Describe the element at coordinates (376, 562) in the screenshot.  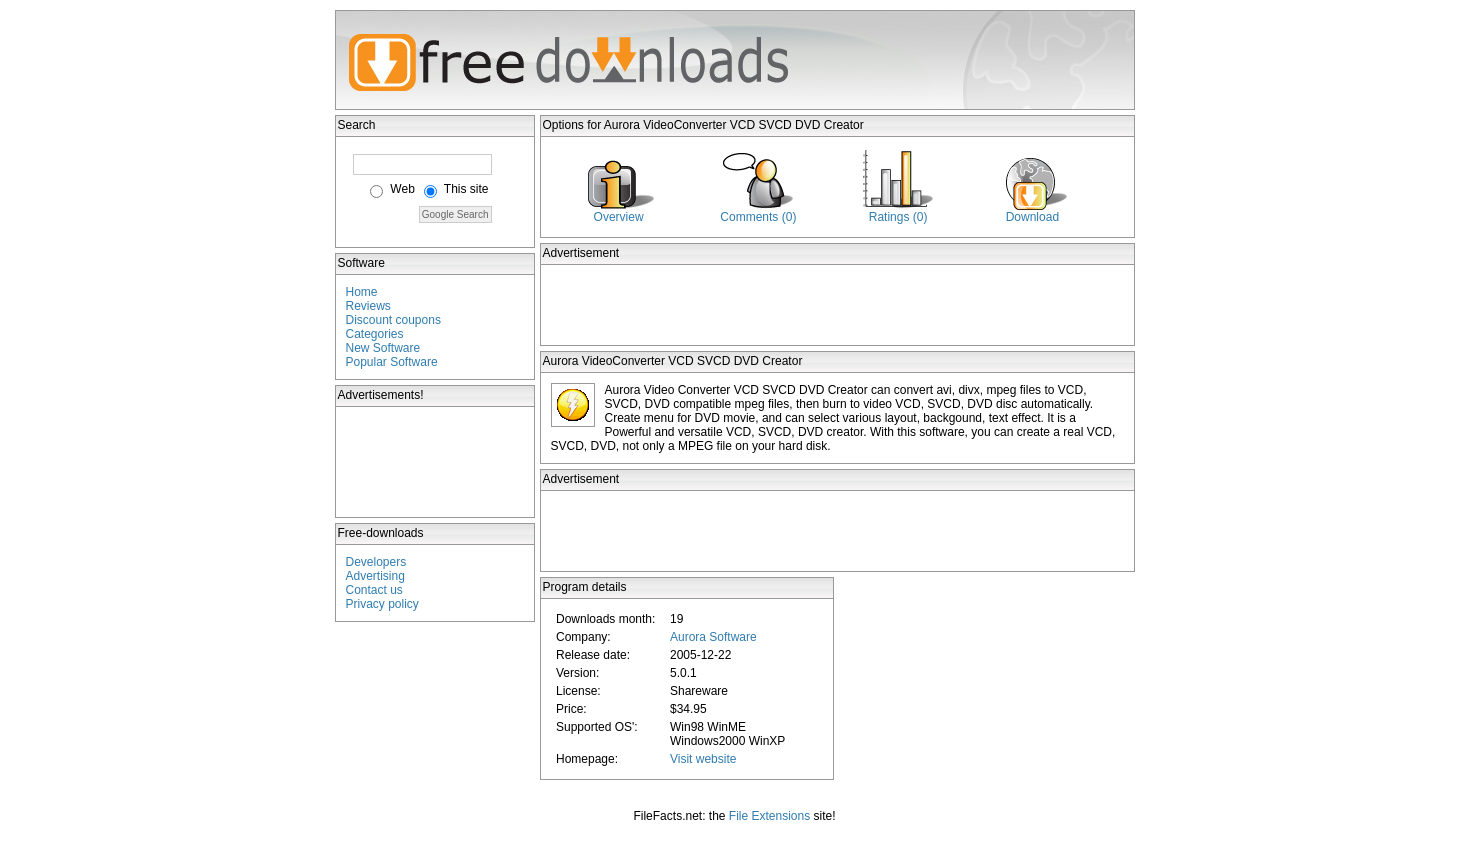
I see `Developers` at that location.